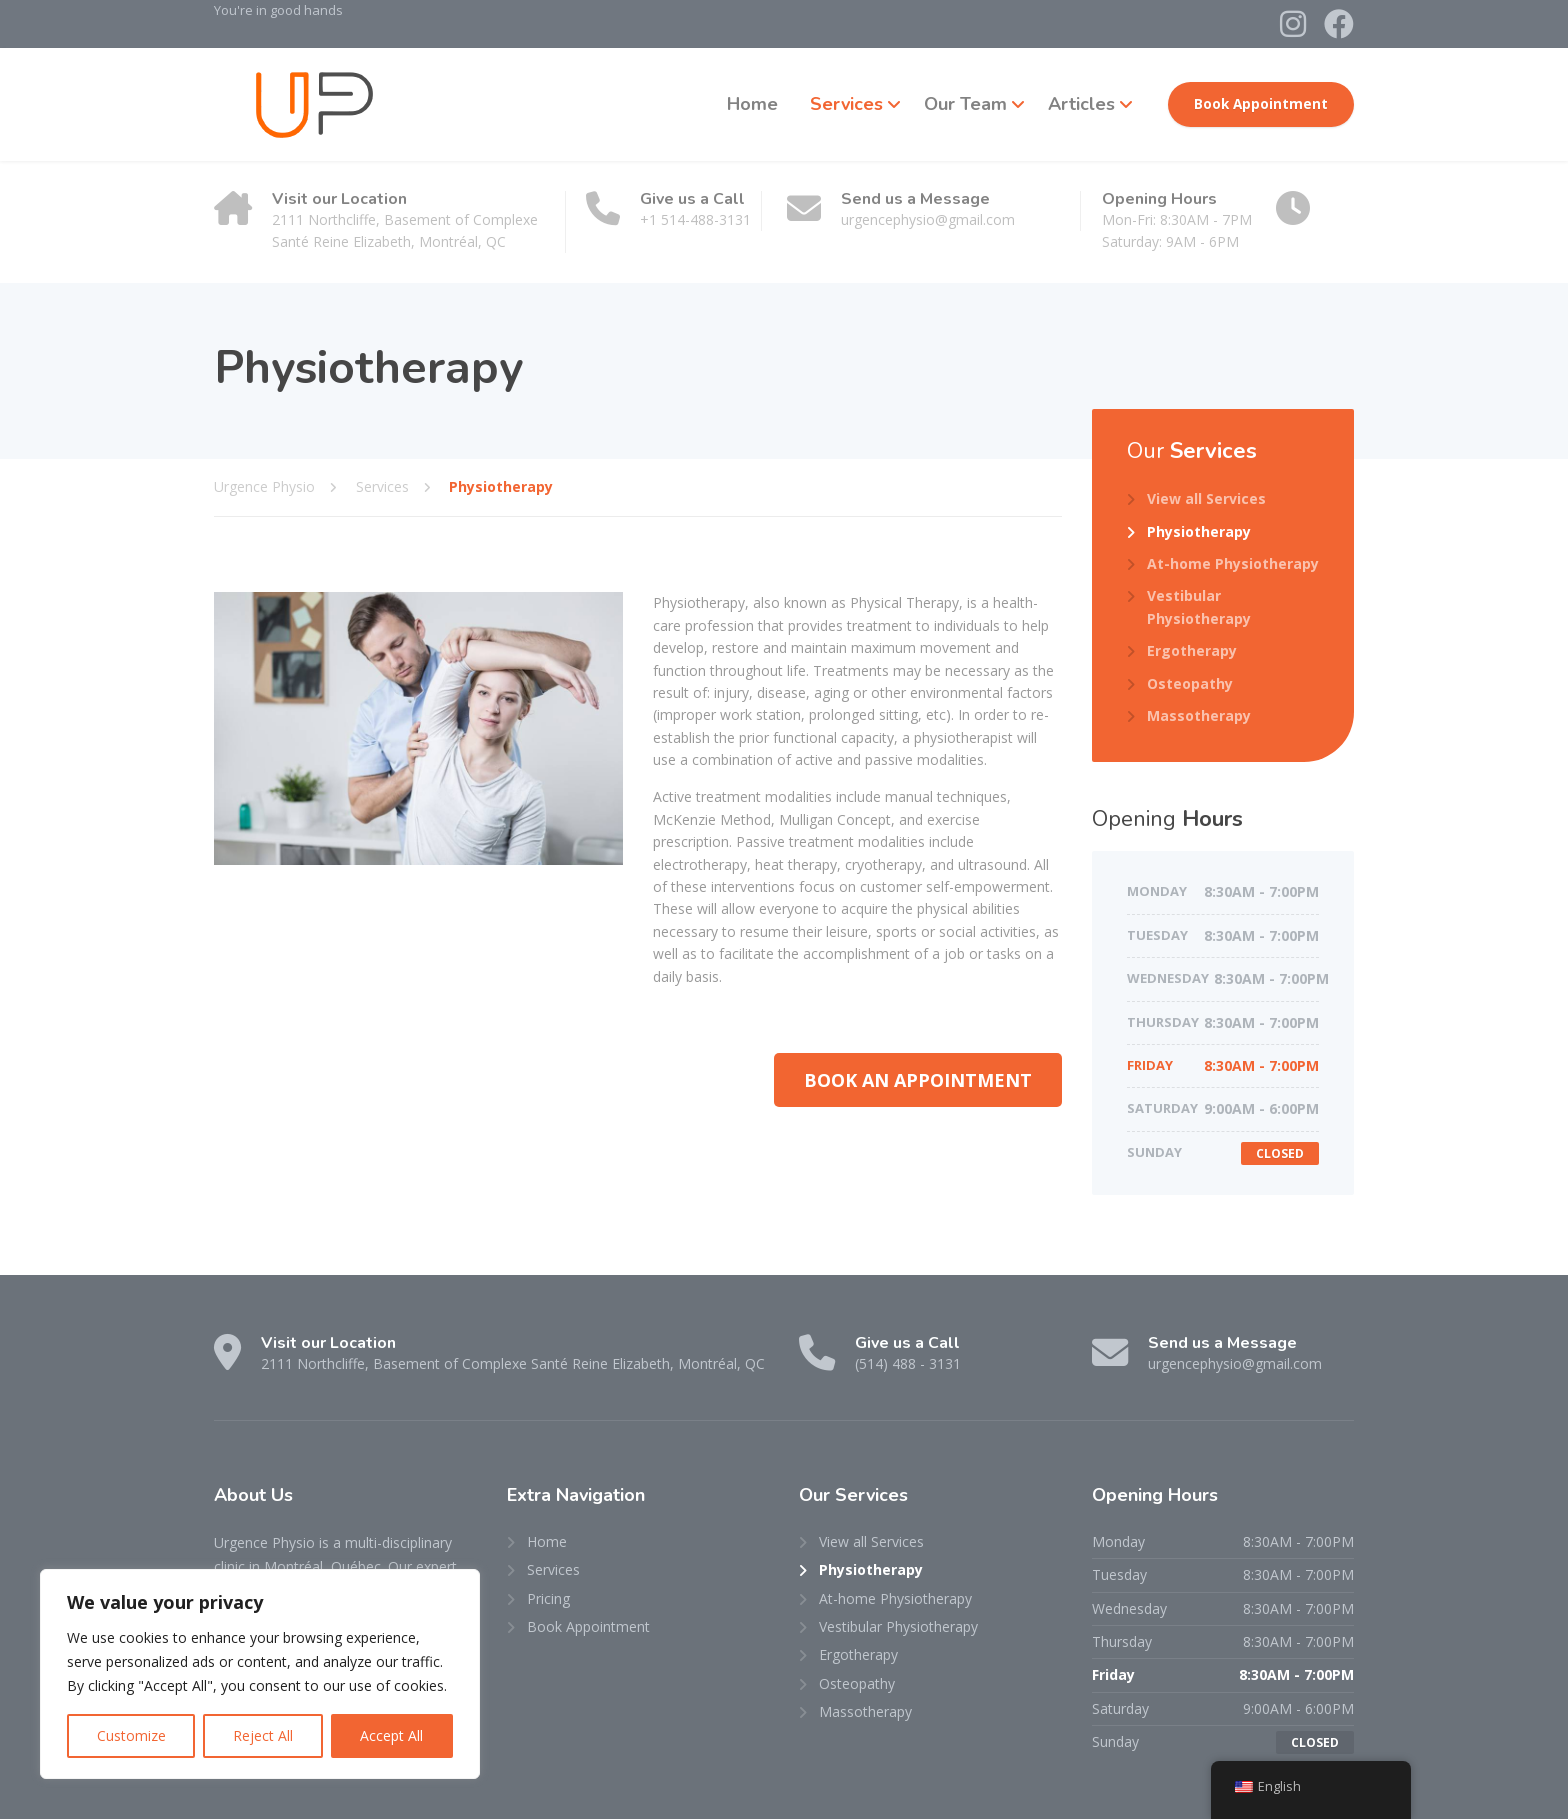 Image resolution: width=1568 pixels, height=1819 pixels. What do you see at coordinates (1199, 606) in the screenshot?
I see `Vestibular Physiotherapy` at bounding box center [1199, 606].